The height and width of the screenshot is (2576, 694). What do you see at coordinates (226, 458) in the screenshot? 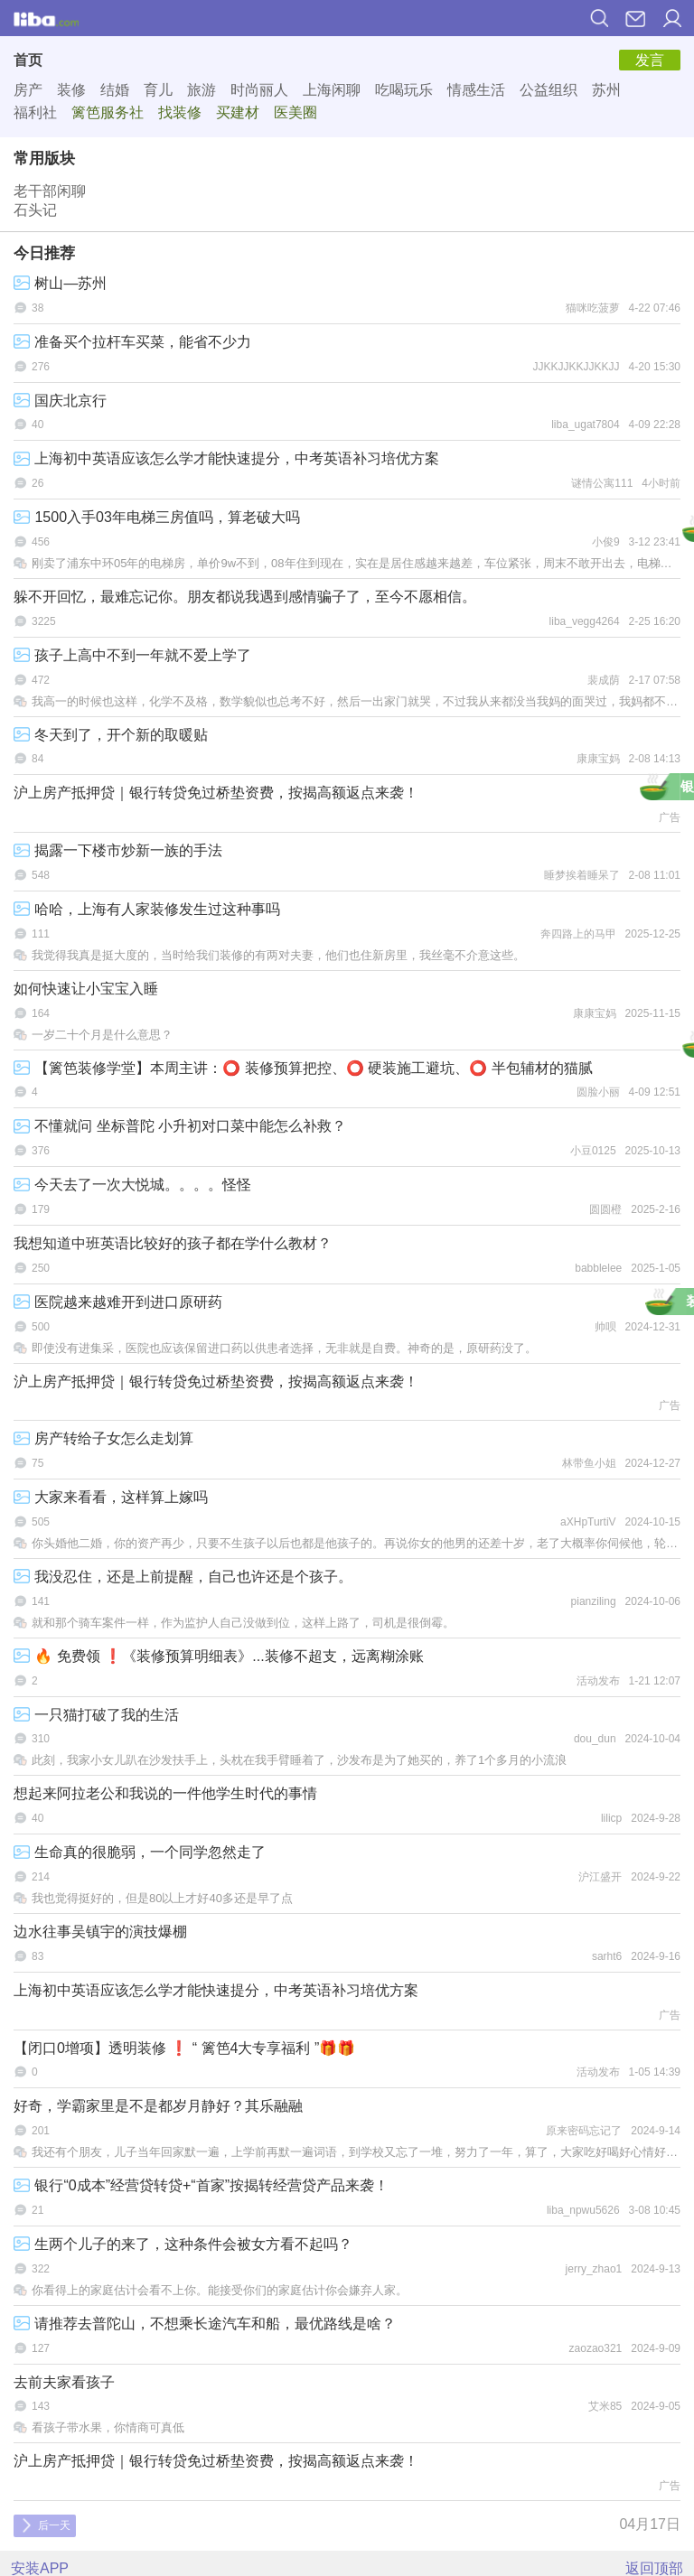
I see `上海初中英语应该怎么学才能快速提分，中考英语补习培优方案` at bounding box center [226, 458].